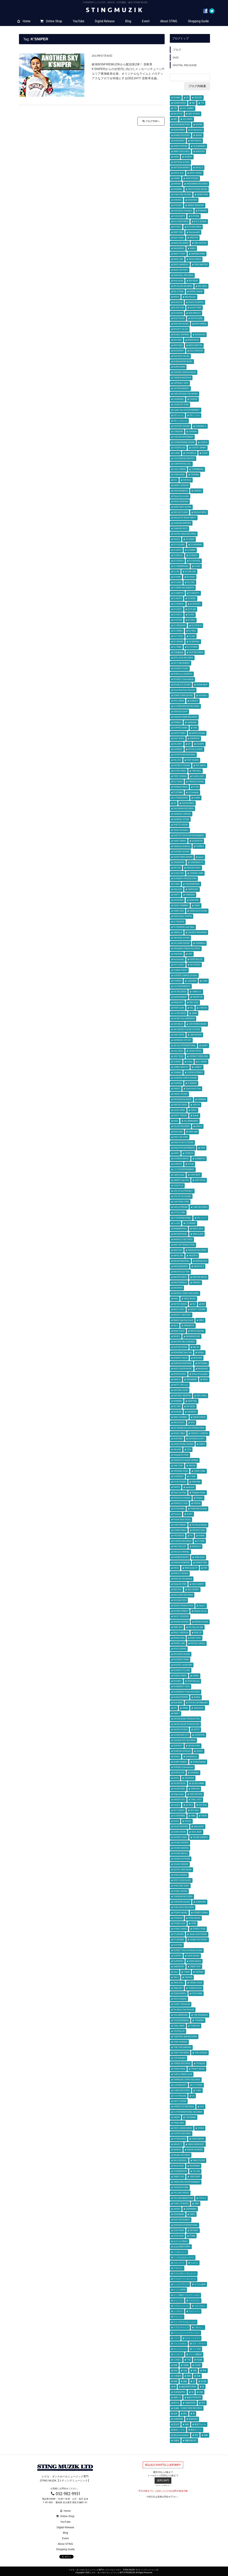 The image size is (228, 2576). Describe the element at coordinates (182, 1040) in the screenshot. I see `JAPANESE HIP HOP [JAPANESE HIP HOP (1個の項目)]` at that location.